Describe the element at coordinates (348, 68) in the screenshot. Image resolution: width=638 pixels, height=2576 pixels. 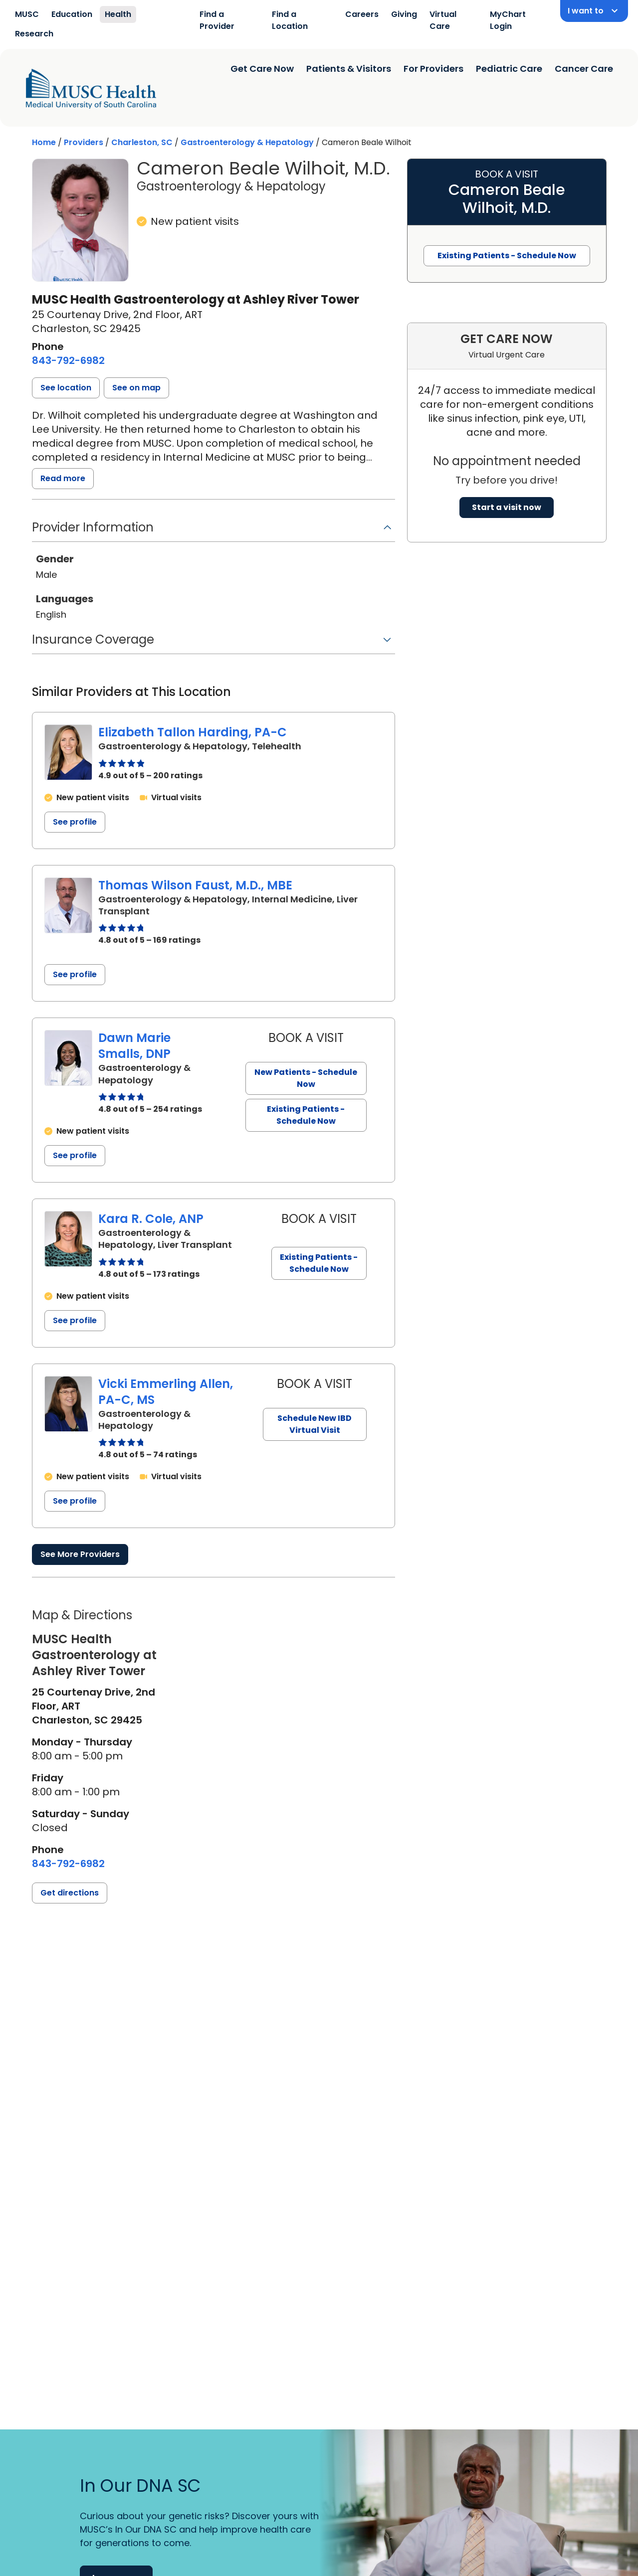
I see `Patients & Visitors` at that location.